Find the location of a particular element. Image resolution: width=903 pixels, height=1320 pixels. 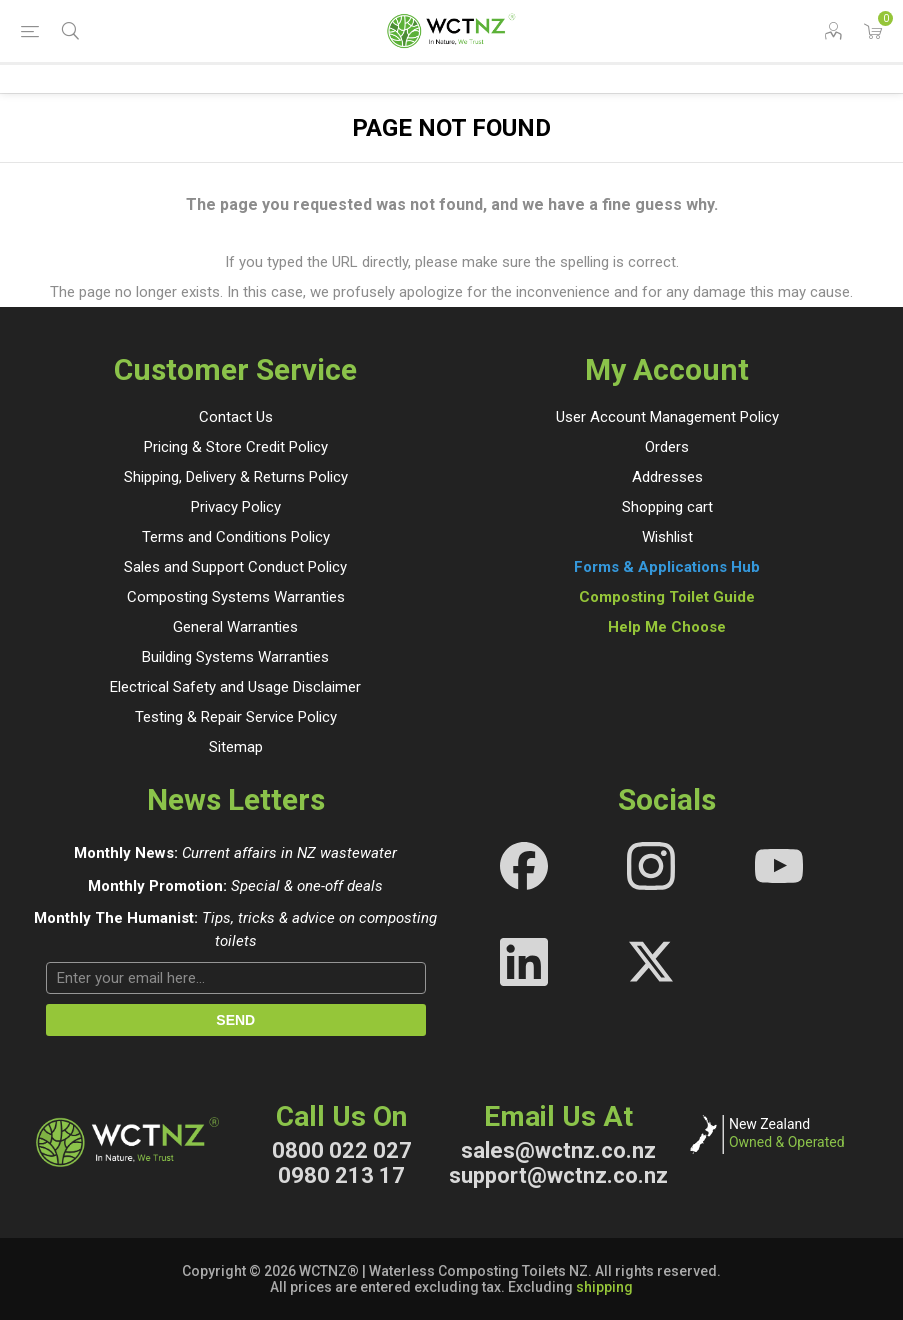

Terms and Conditions Policy is located at coordinates (236, 537).